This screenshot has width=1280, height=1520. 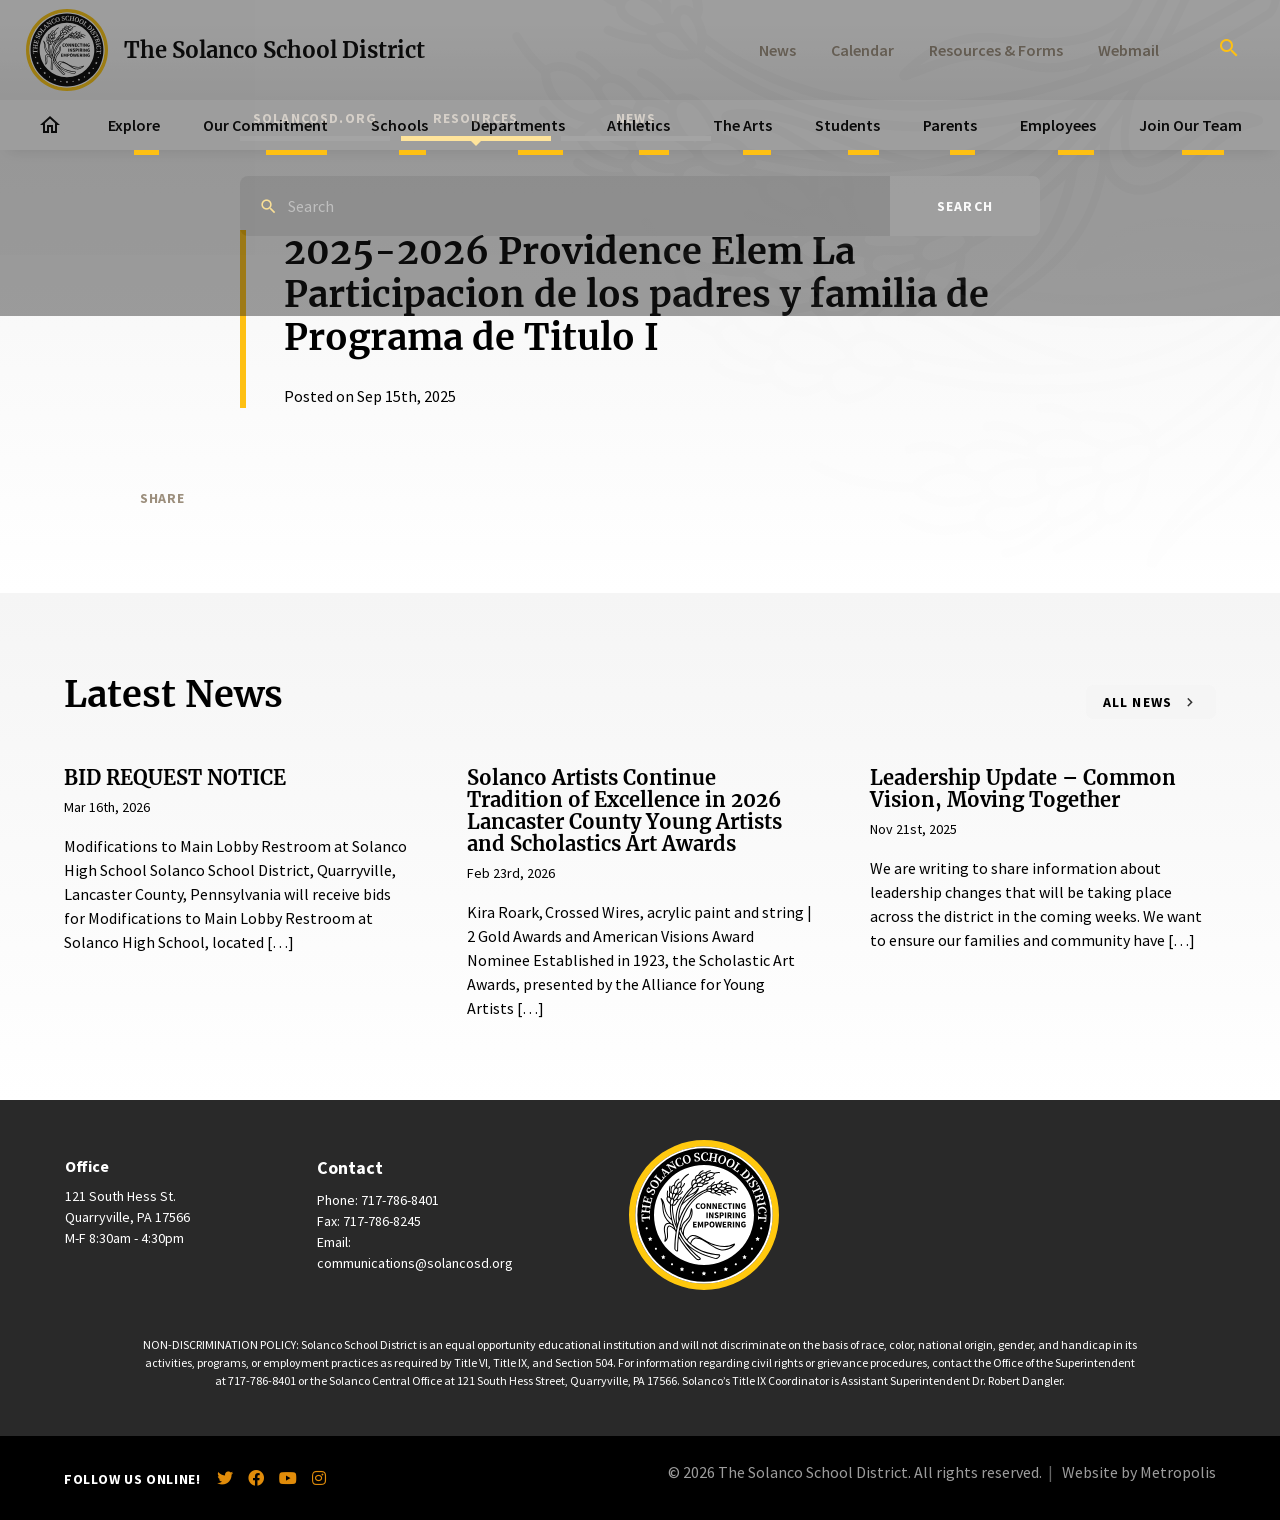 I want to click on Join Our Team, so click(x=1190, y=125).